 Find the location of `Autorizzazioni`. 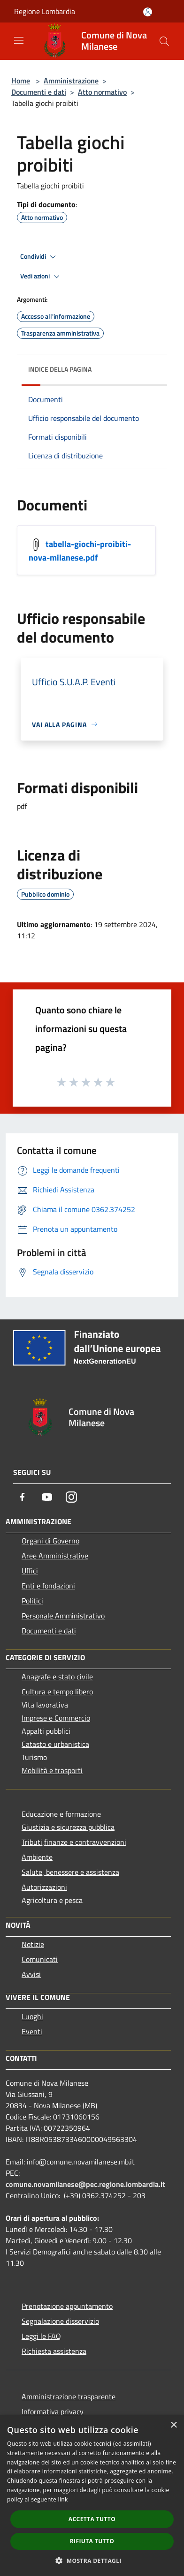

Autorizzazioni is located at coordinates (44, 1887).